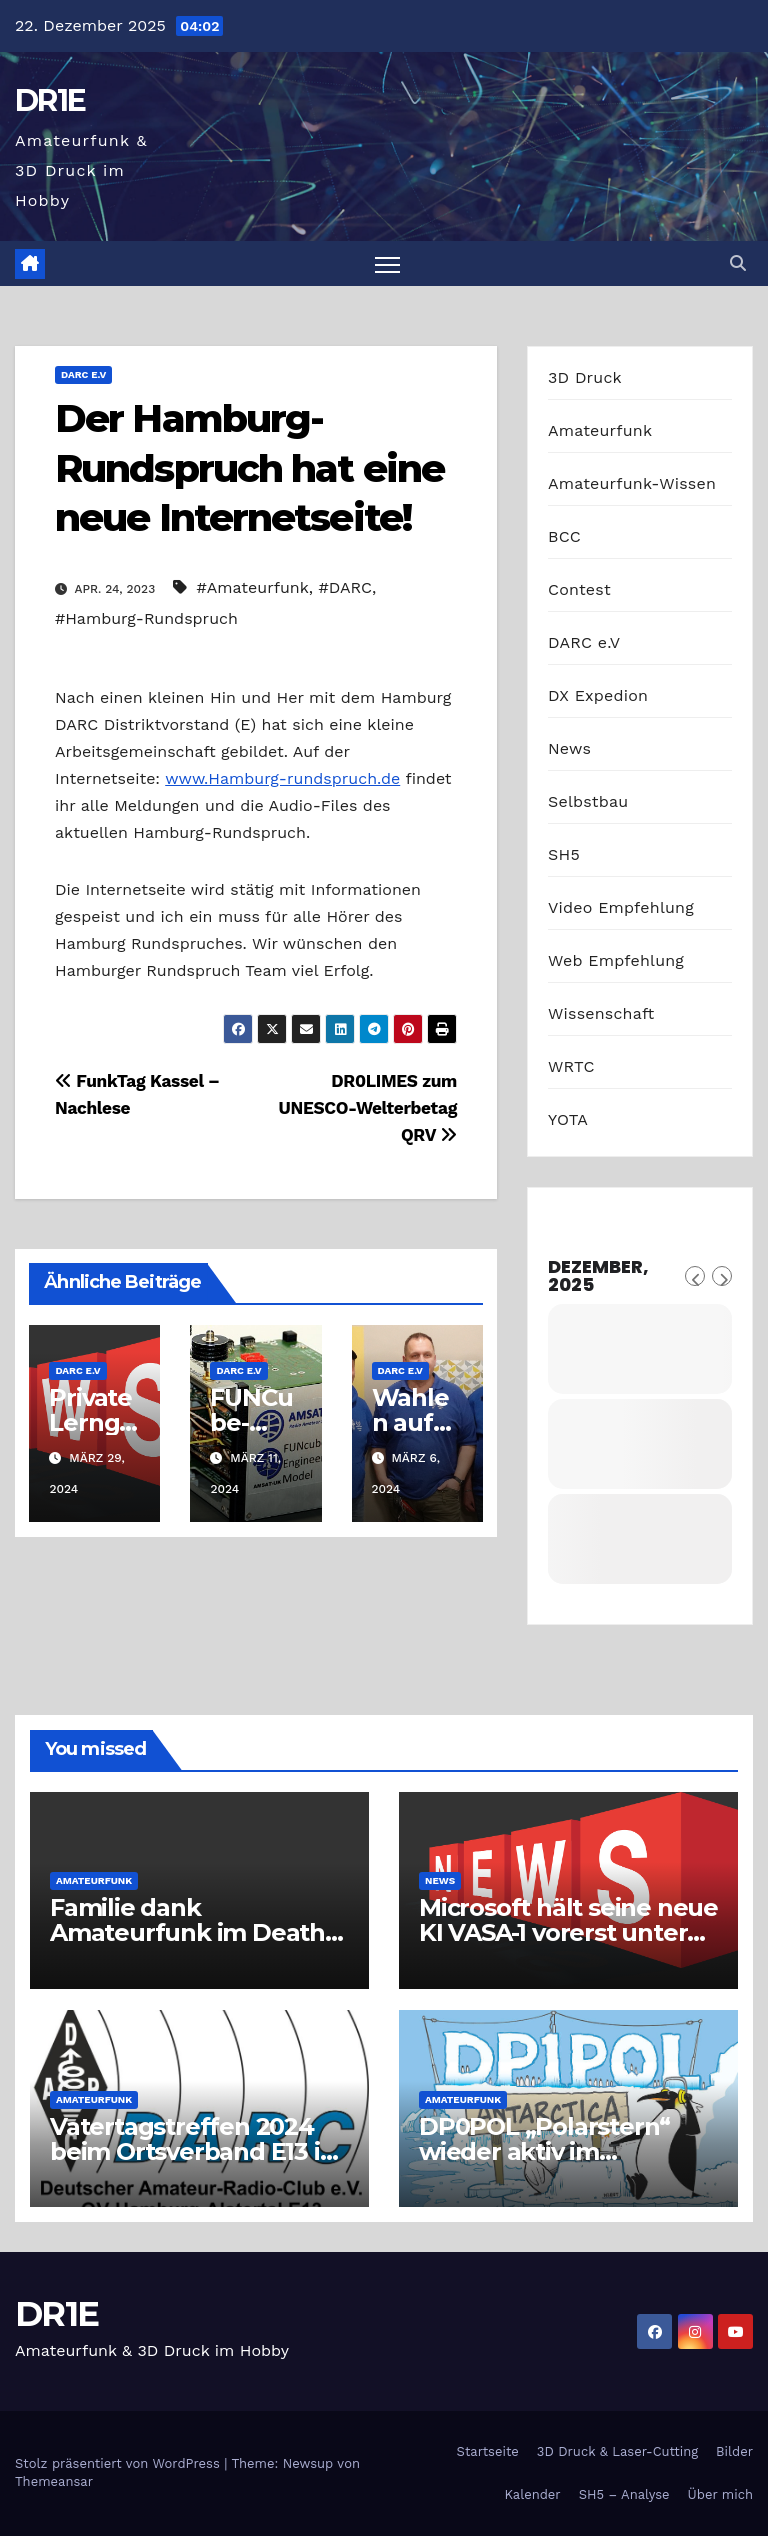  I want to click on Amateurfunk-Wissen, so click(632, 483).